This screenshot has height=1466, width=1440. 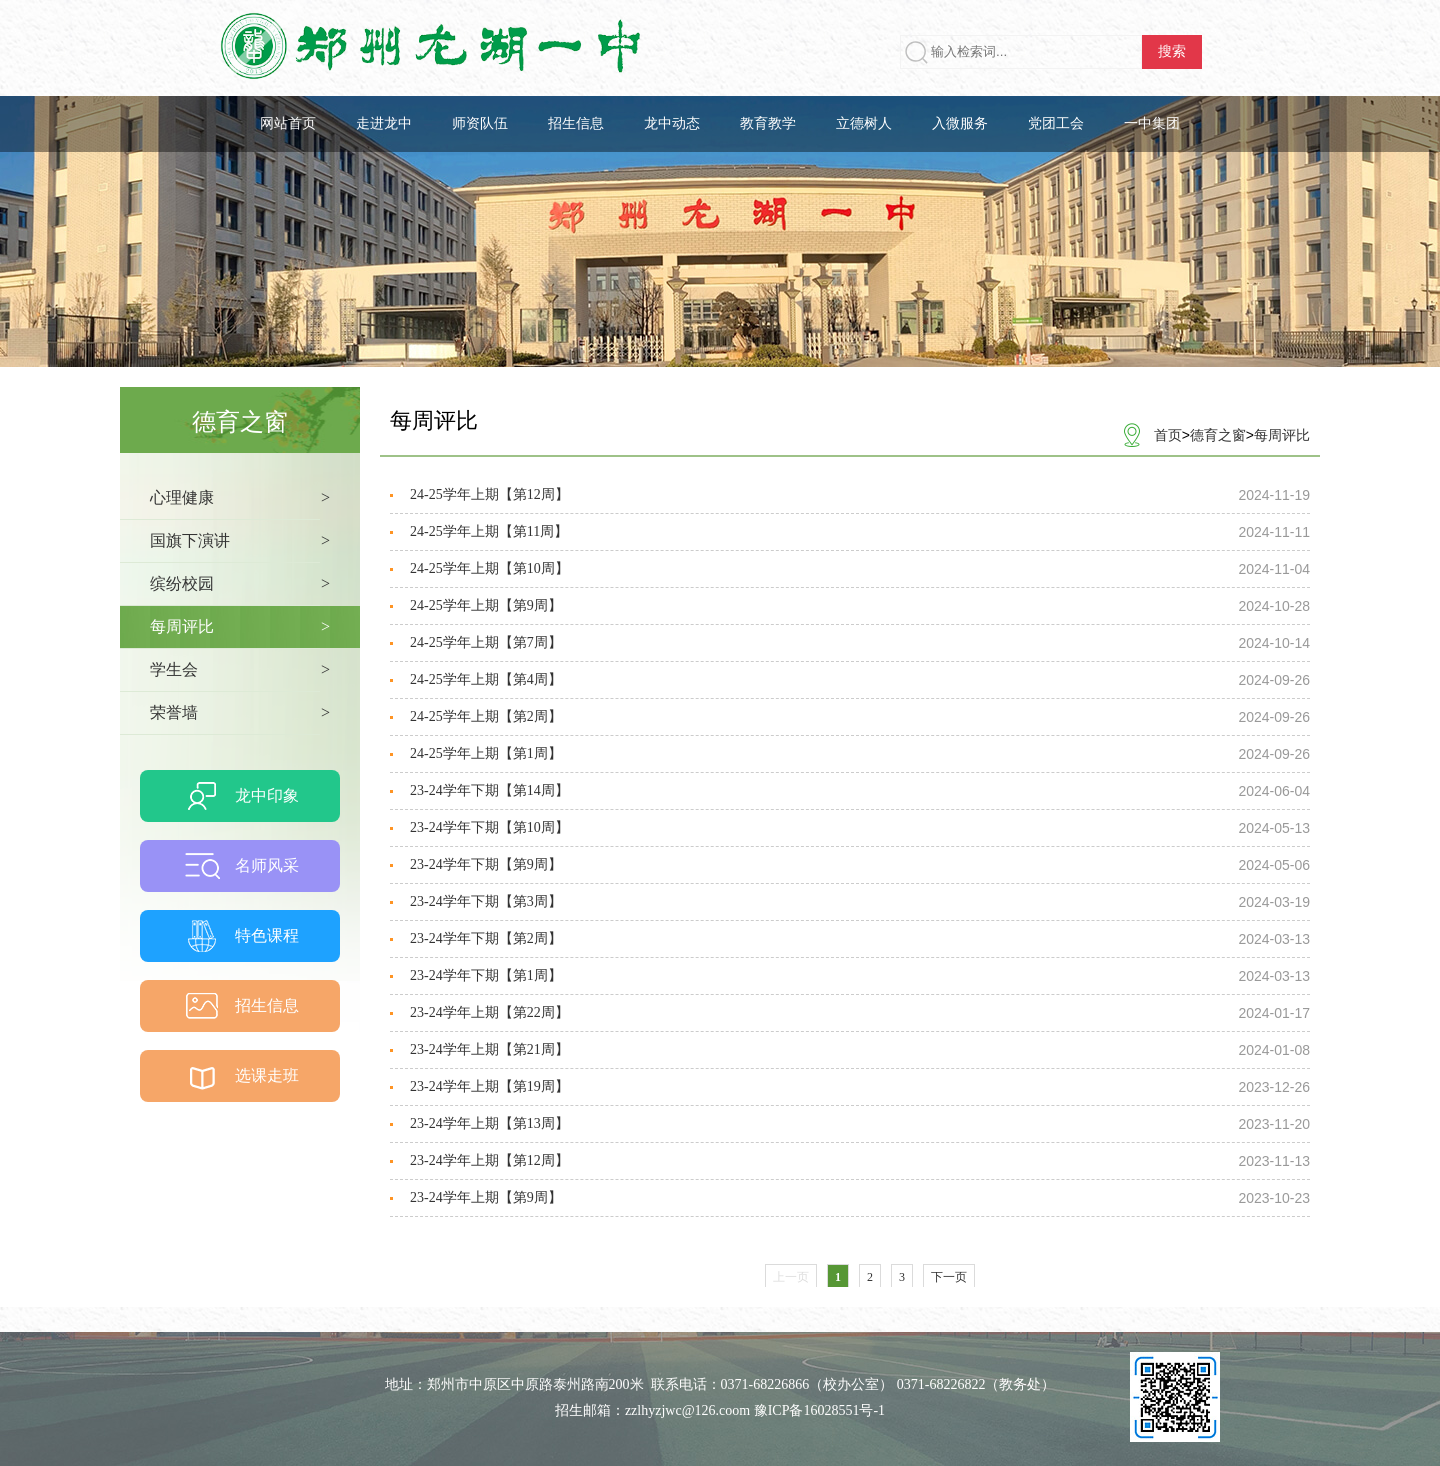 I want to click on 立德树人, so click(x=864, y=123).